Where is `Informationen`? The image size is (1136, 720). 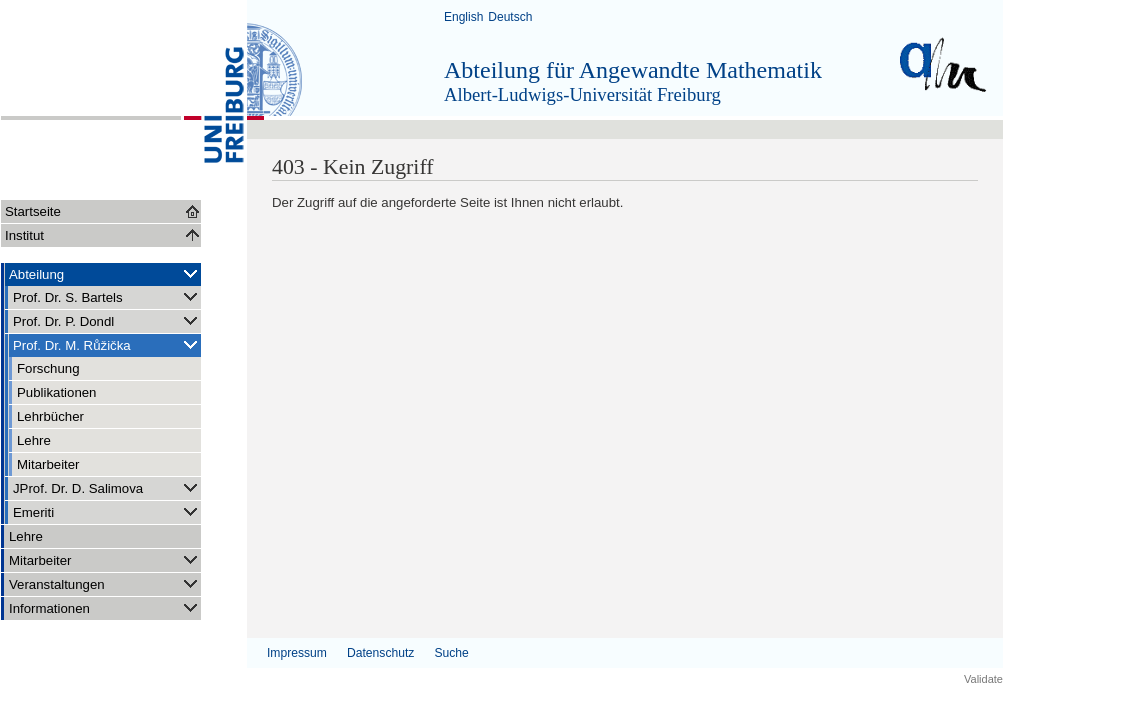
Informationen is located at coordinates (105, 607).